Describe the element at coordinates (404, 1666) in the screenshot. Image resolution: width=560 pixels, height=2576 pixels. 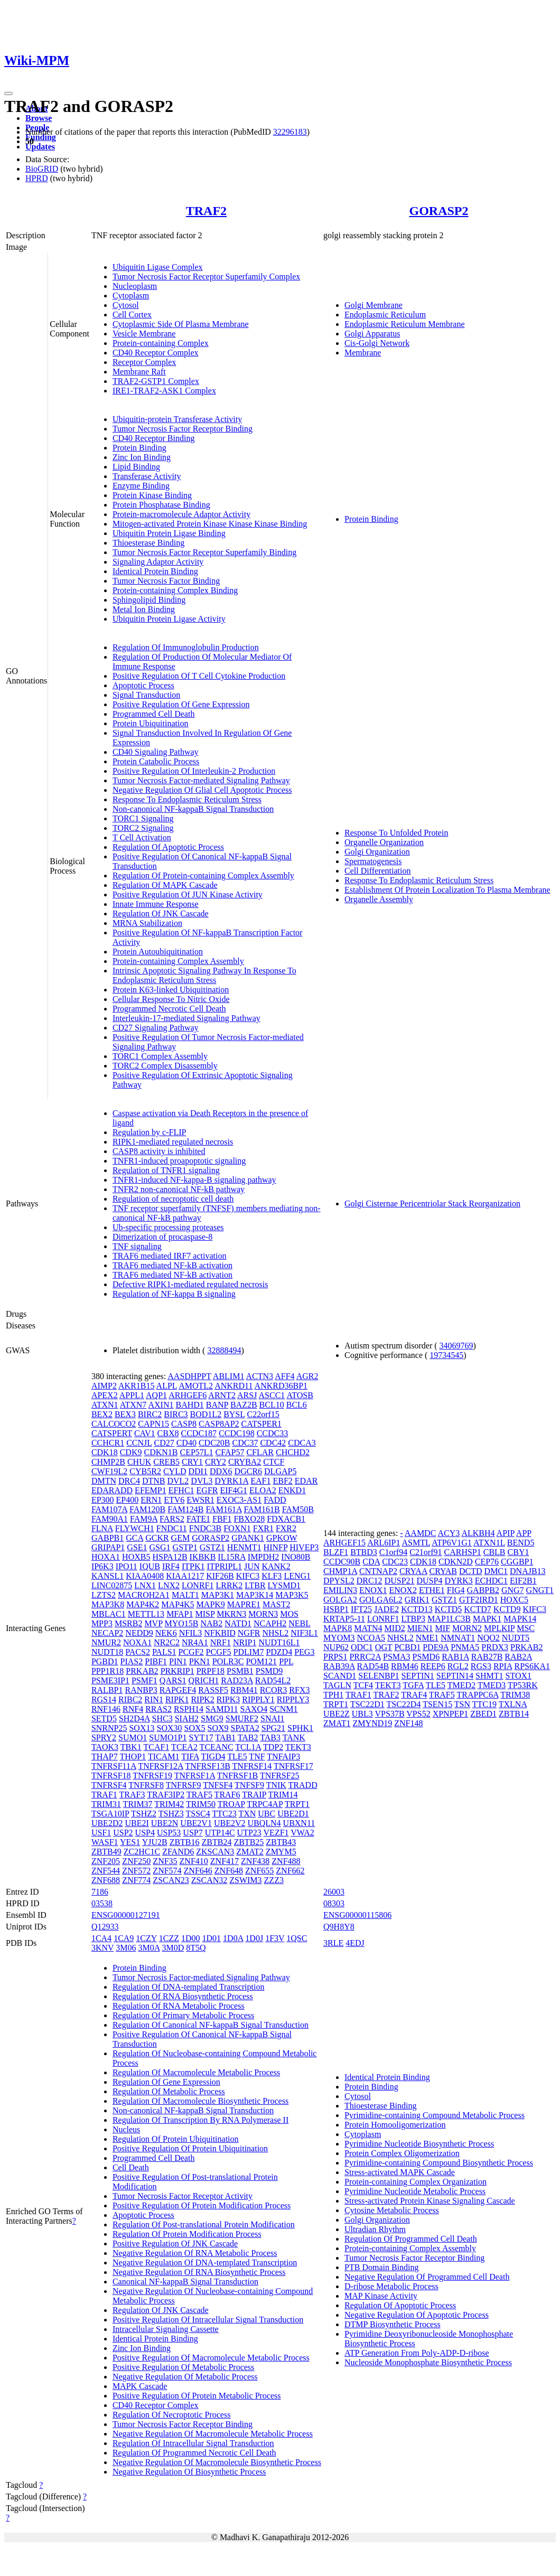
I see `RBM46` at that location.